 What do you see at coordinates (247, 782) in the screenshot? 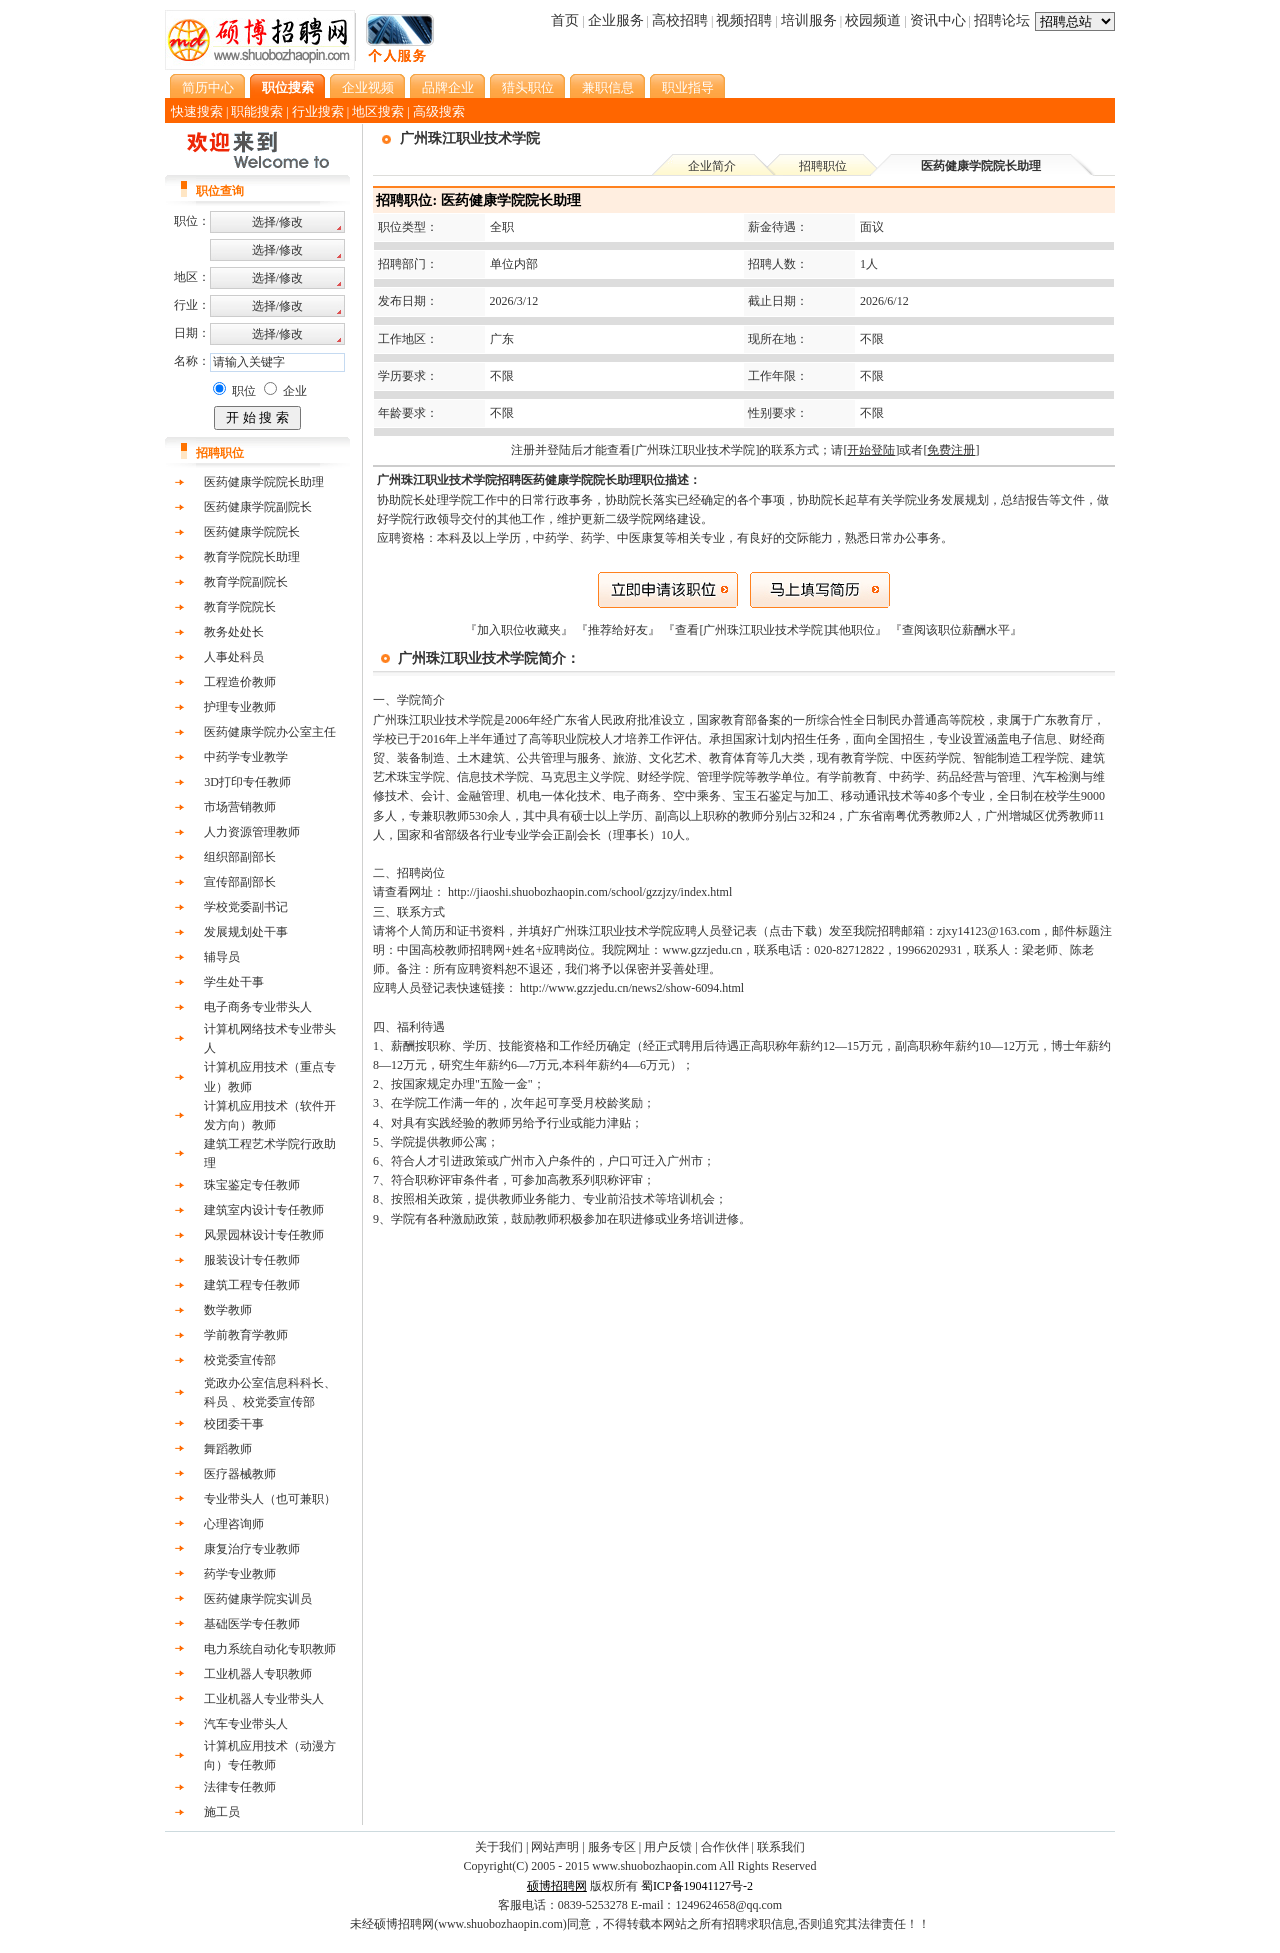
I see `3D打印专任教师` at bounding box center [247, 782].